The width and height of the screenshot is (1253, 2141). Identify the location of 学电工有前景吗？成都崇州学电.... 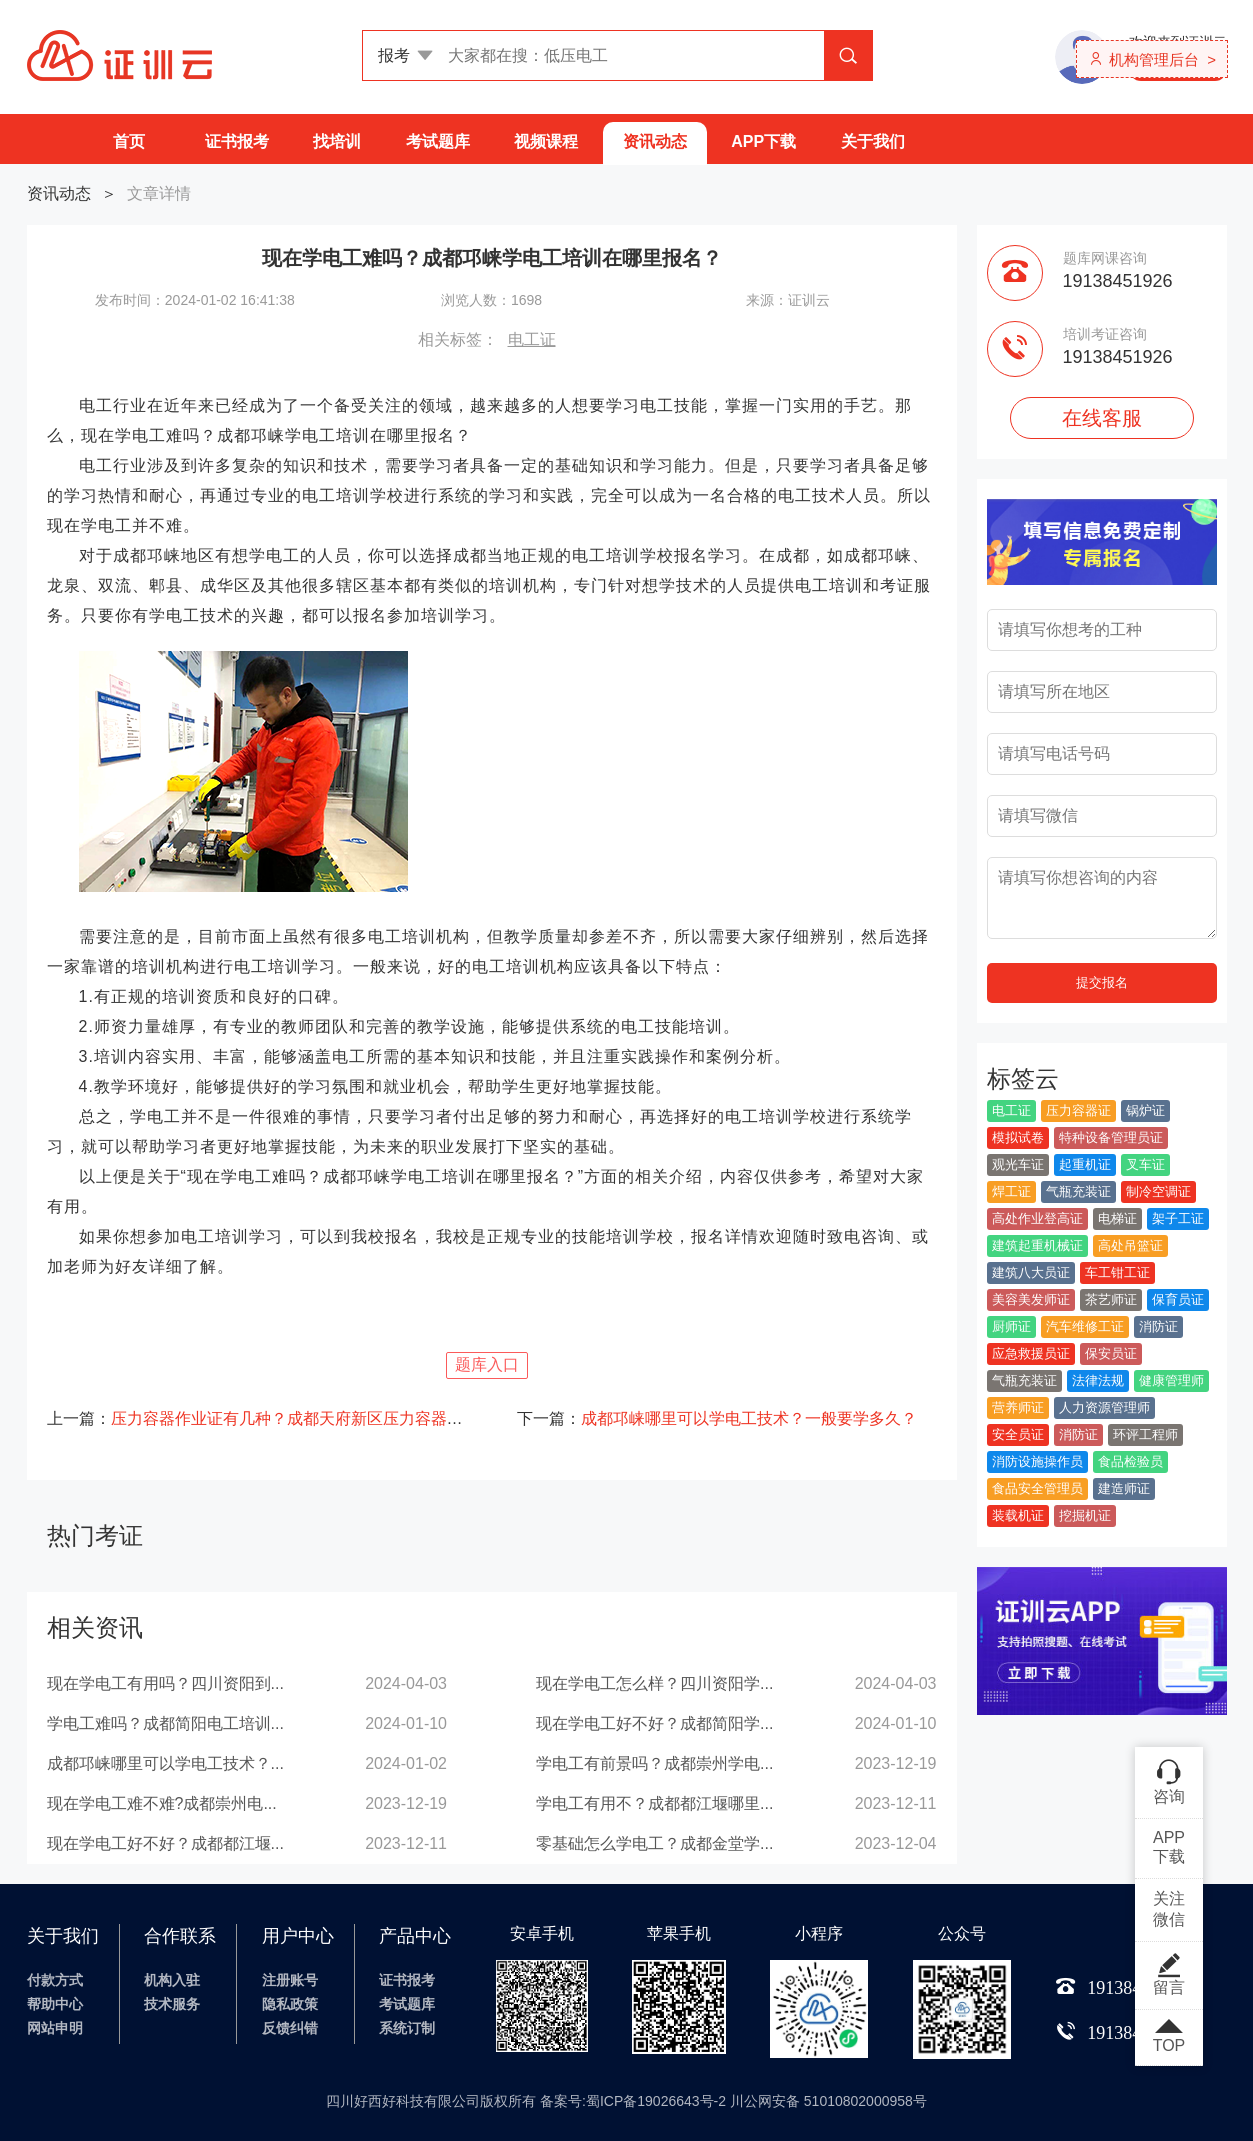
(654, 1763).